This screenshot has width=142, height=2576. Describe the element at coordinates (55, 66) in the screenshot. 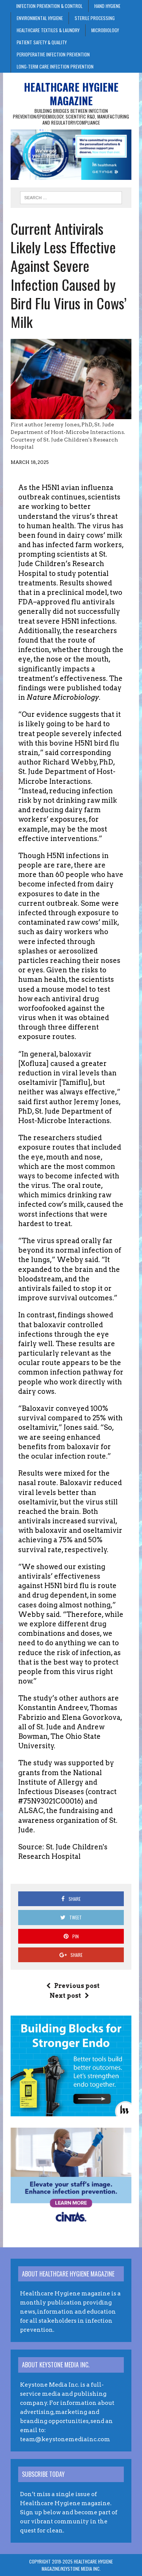

I see `Long-Term Care Infection Prevention` at that location.